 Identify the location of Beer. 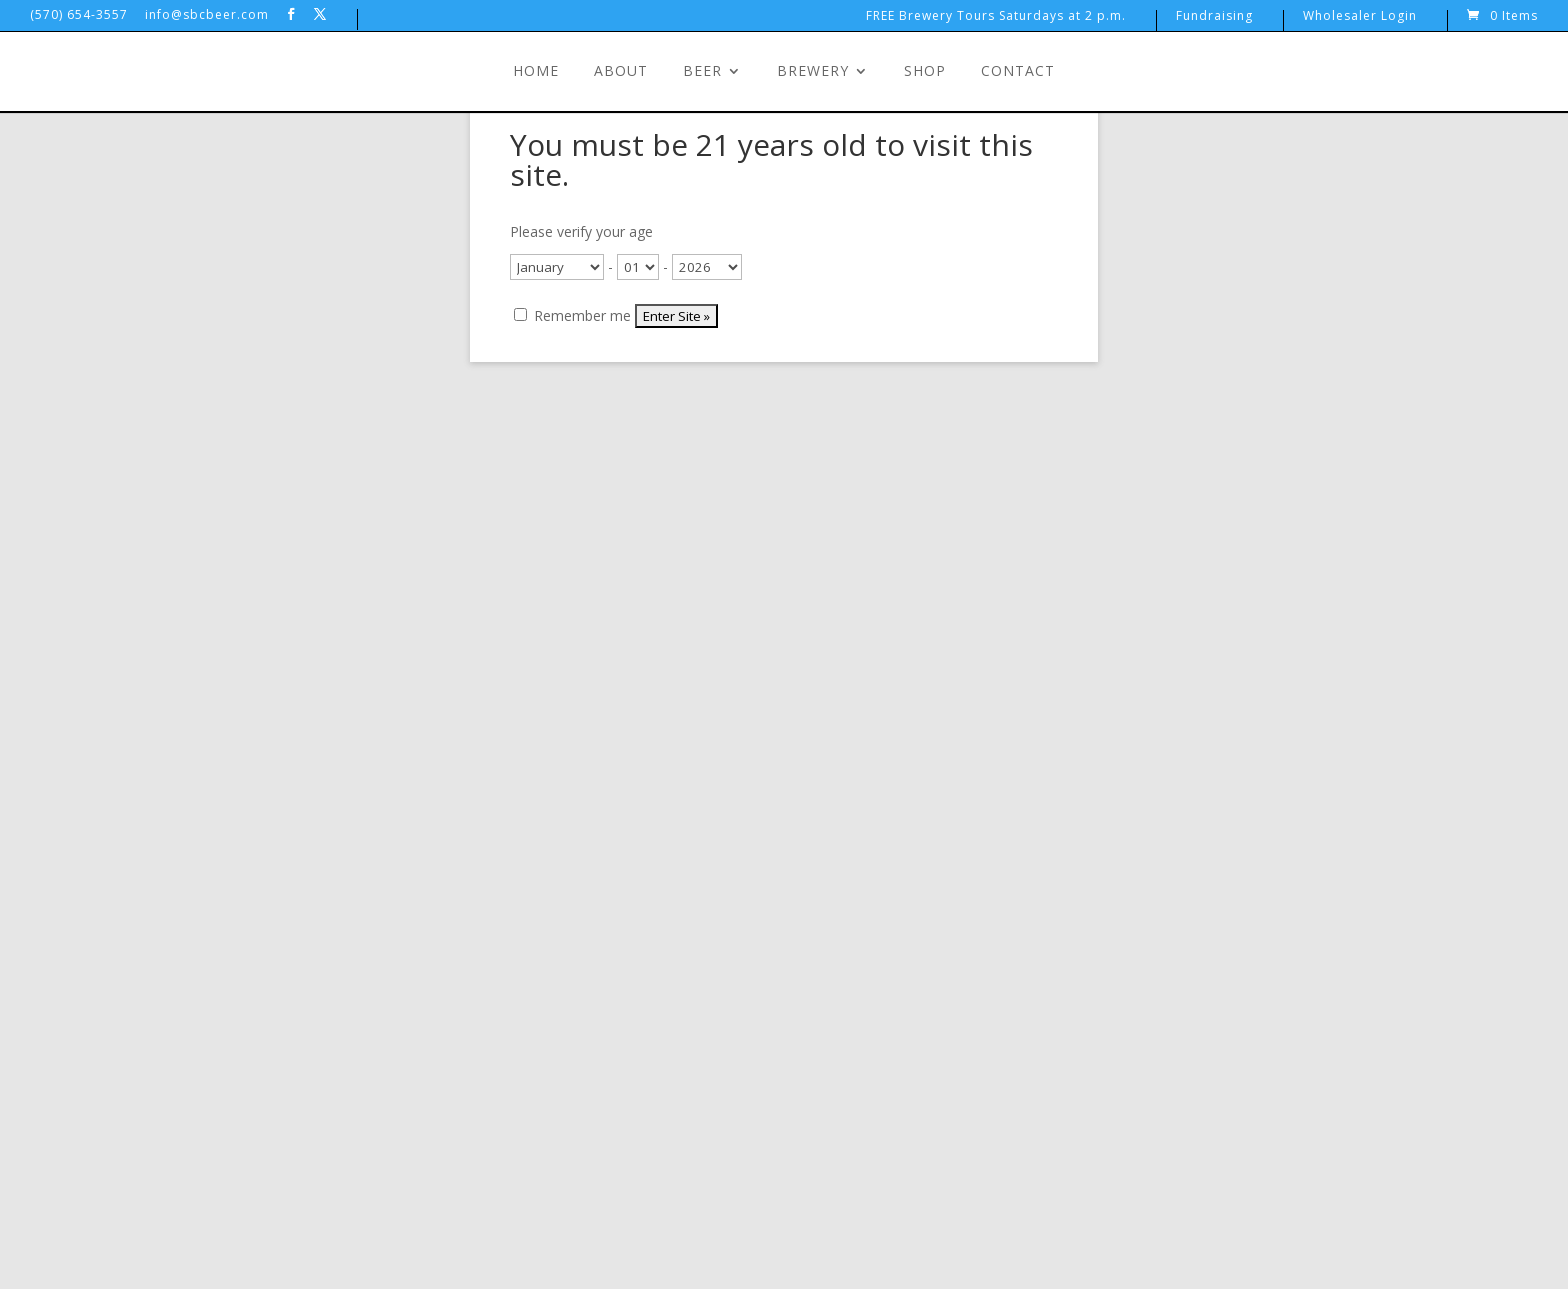
(702, 72).